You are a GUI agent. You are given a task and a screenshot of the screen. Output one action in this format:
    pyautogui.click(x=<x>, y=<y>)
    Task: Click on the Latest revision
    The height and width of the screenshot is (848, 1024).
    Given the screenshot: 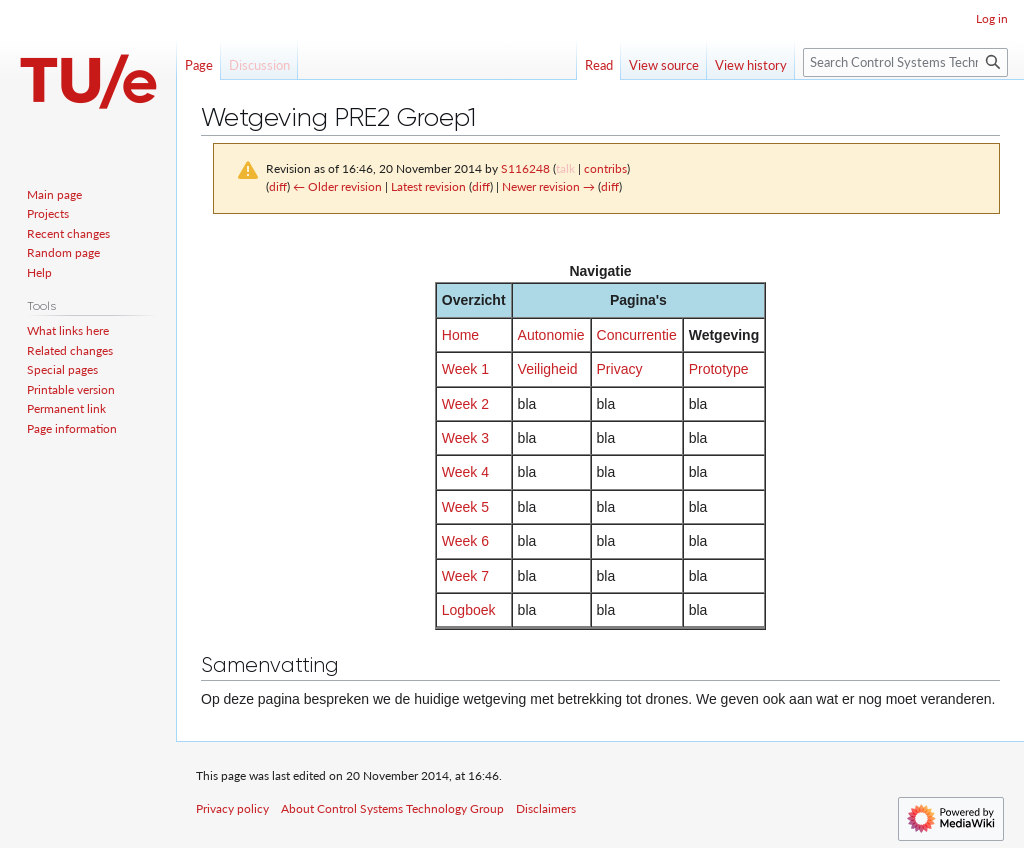 What is the action you would take?
    pyautogui.click(x=428, y=186)
    